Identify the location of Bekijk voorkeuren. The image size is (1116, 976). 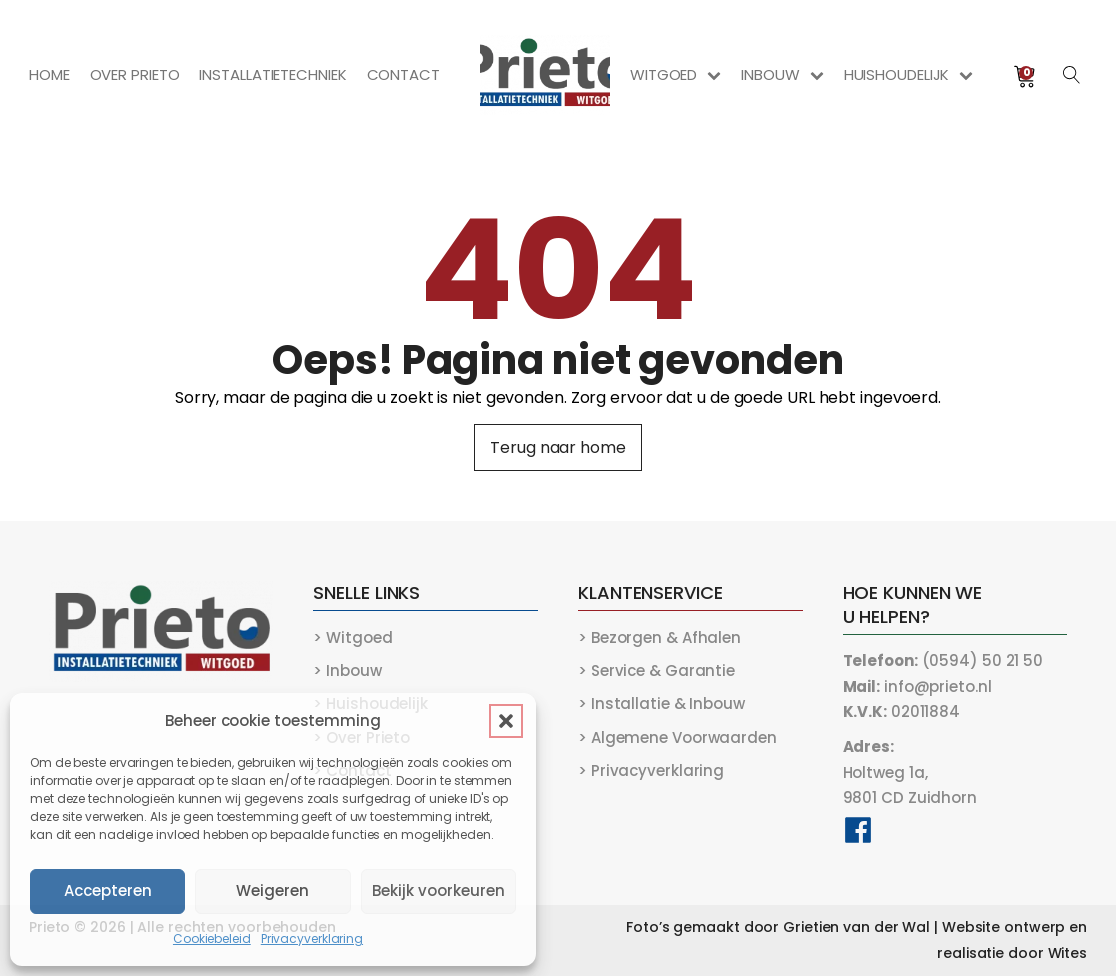
(438, 890).